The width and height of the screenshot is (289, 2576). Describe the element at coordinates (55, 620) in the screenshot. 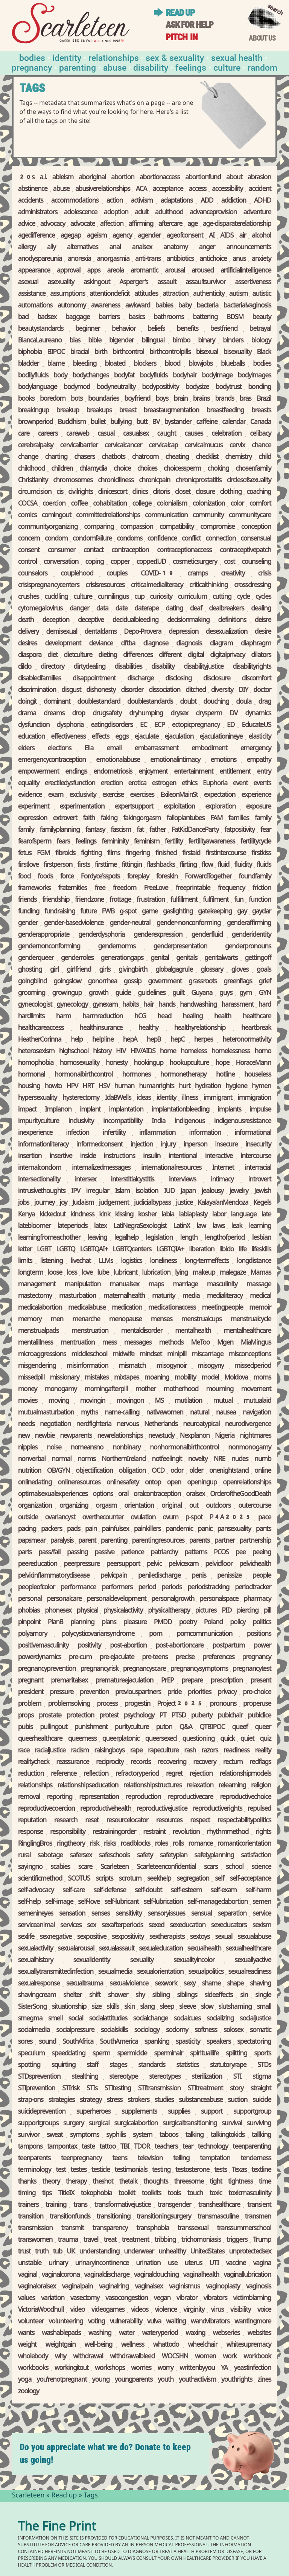

I see `deception` at that location.